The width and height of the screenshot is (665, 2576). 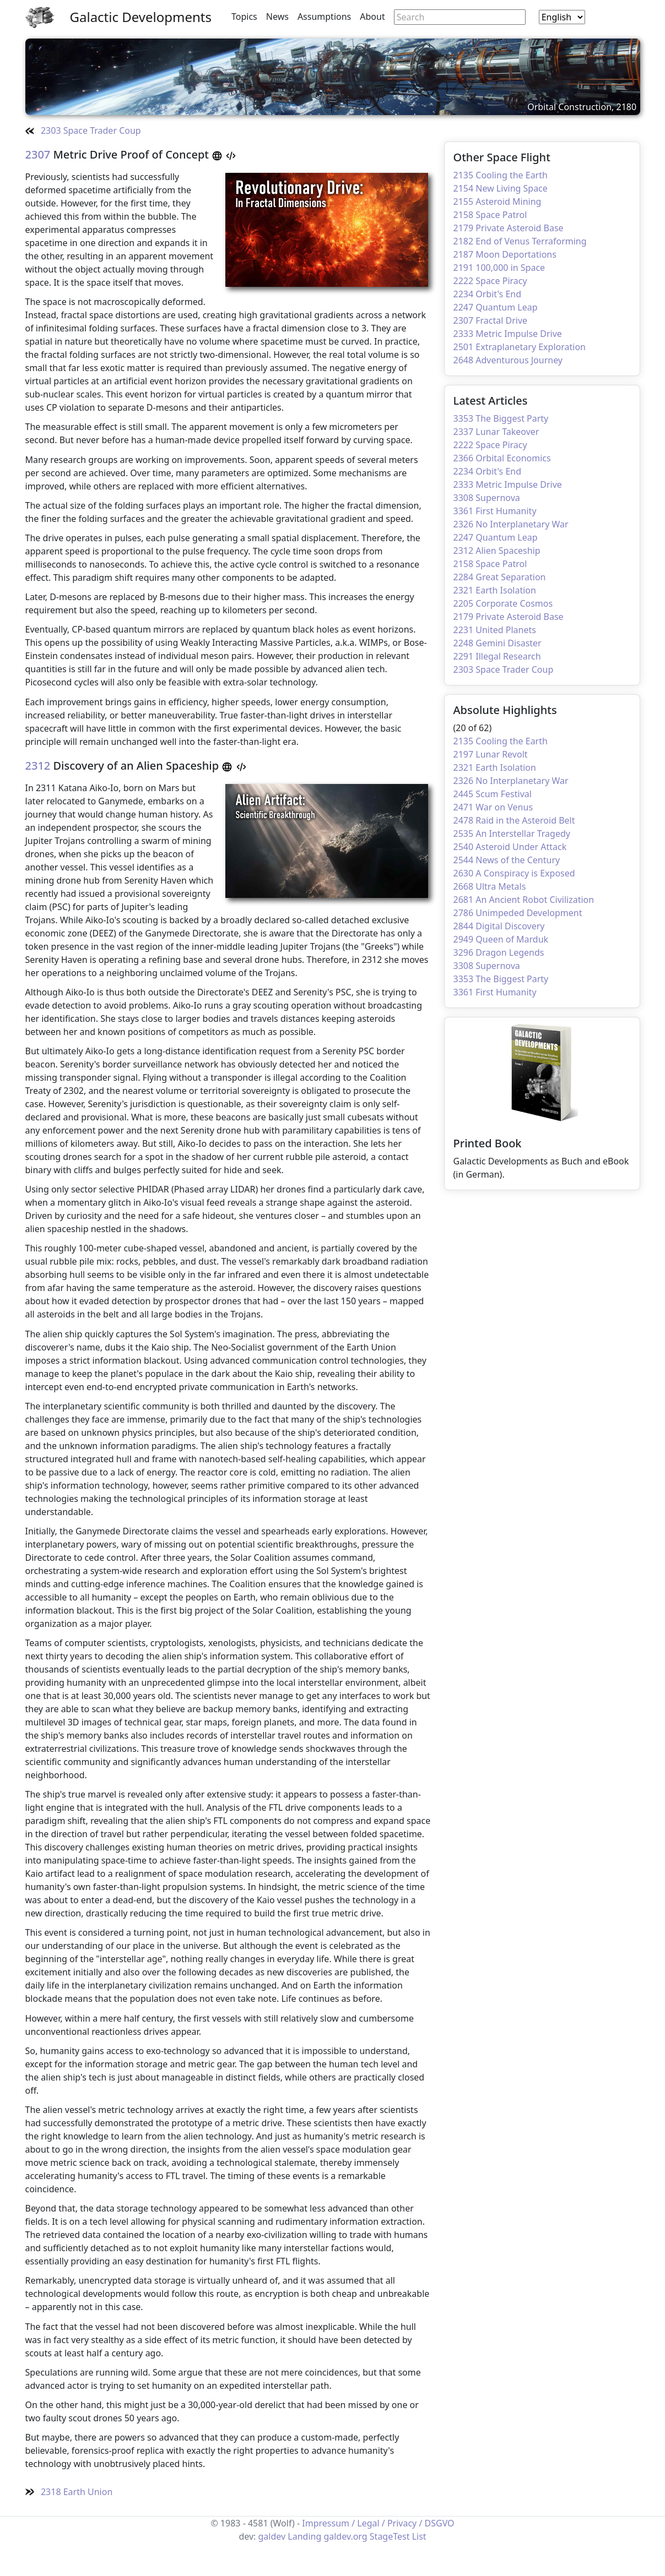 I want to click on 2205 Corporate Cosmos, so click(x=503, y=603).